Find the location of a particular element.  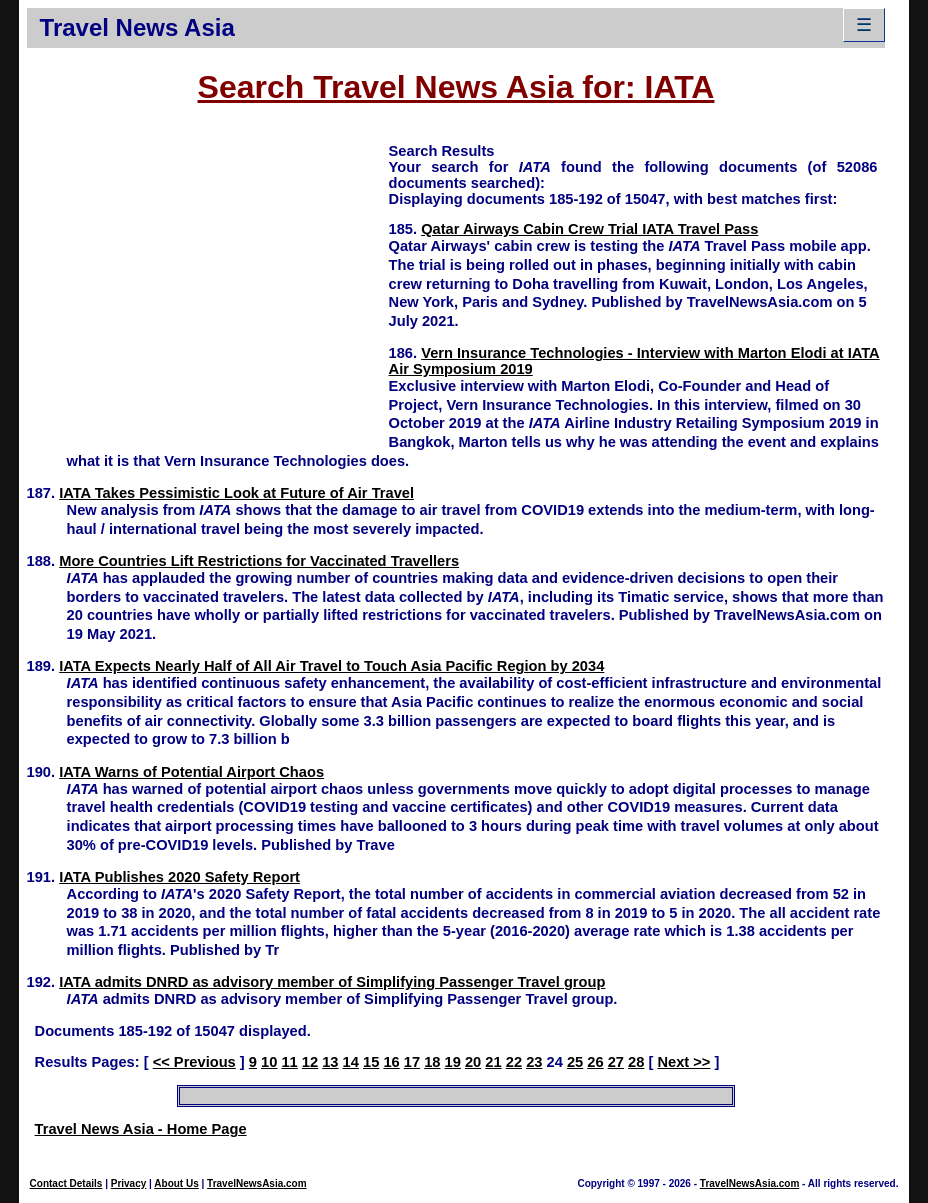

IATA Expects Nearly Half of All Air Travel to Touch Asia Pacific Region by 2034 is located at coordinates (331, 666).